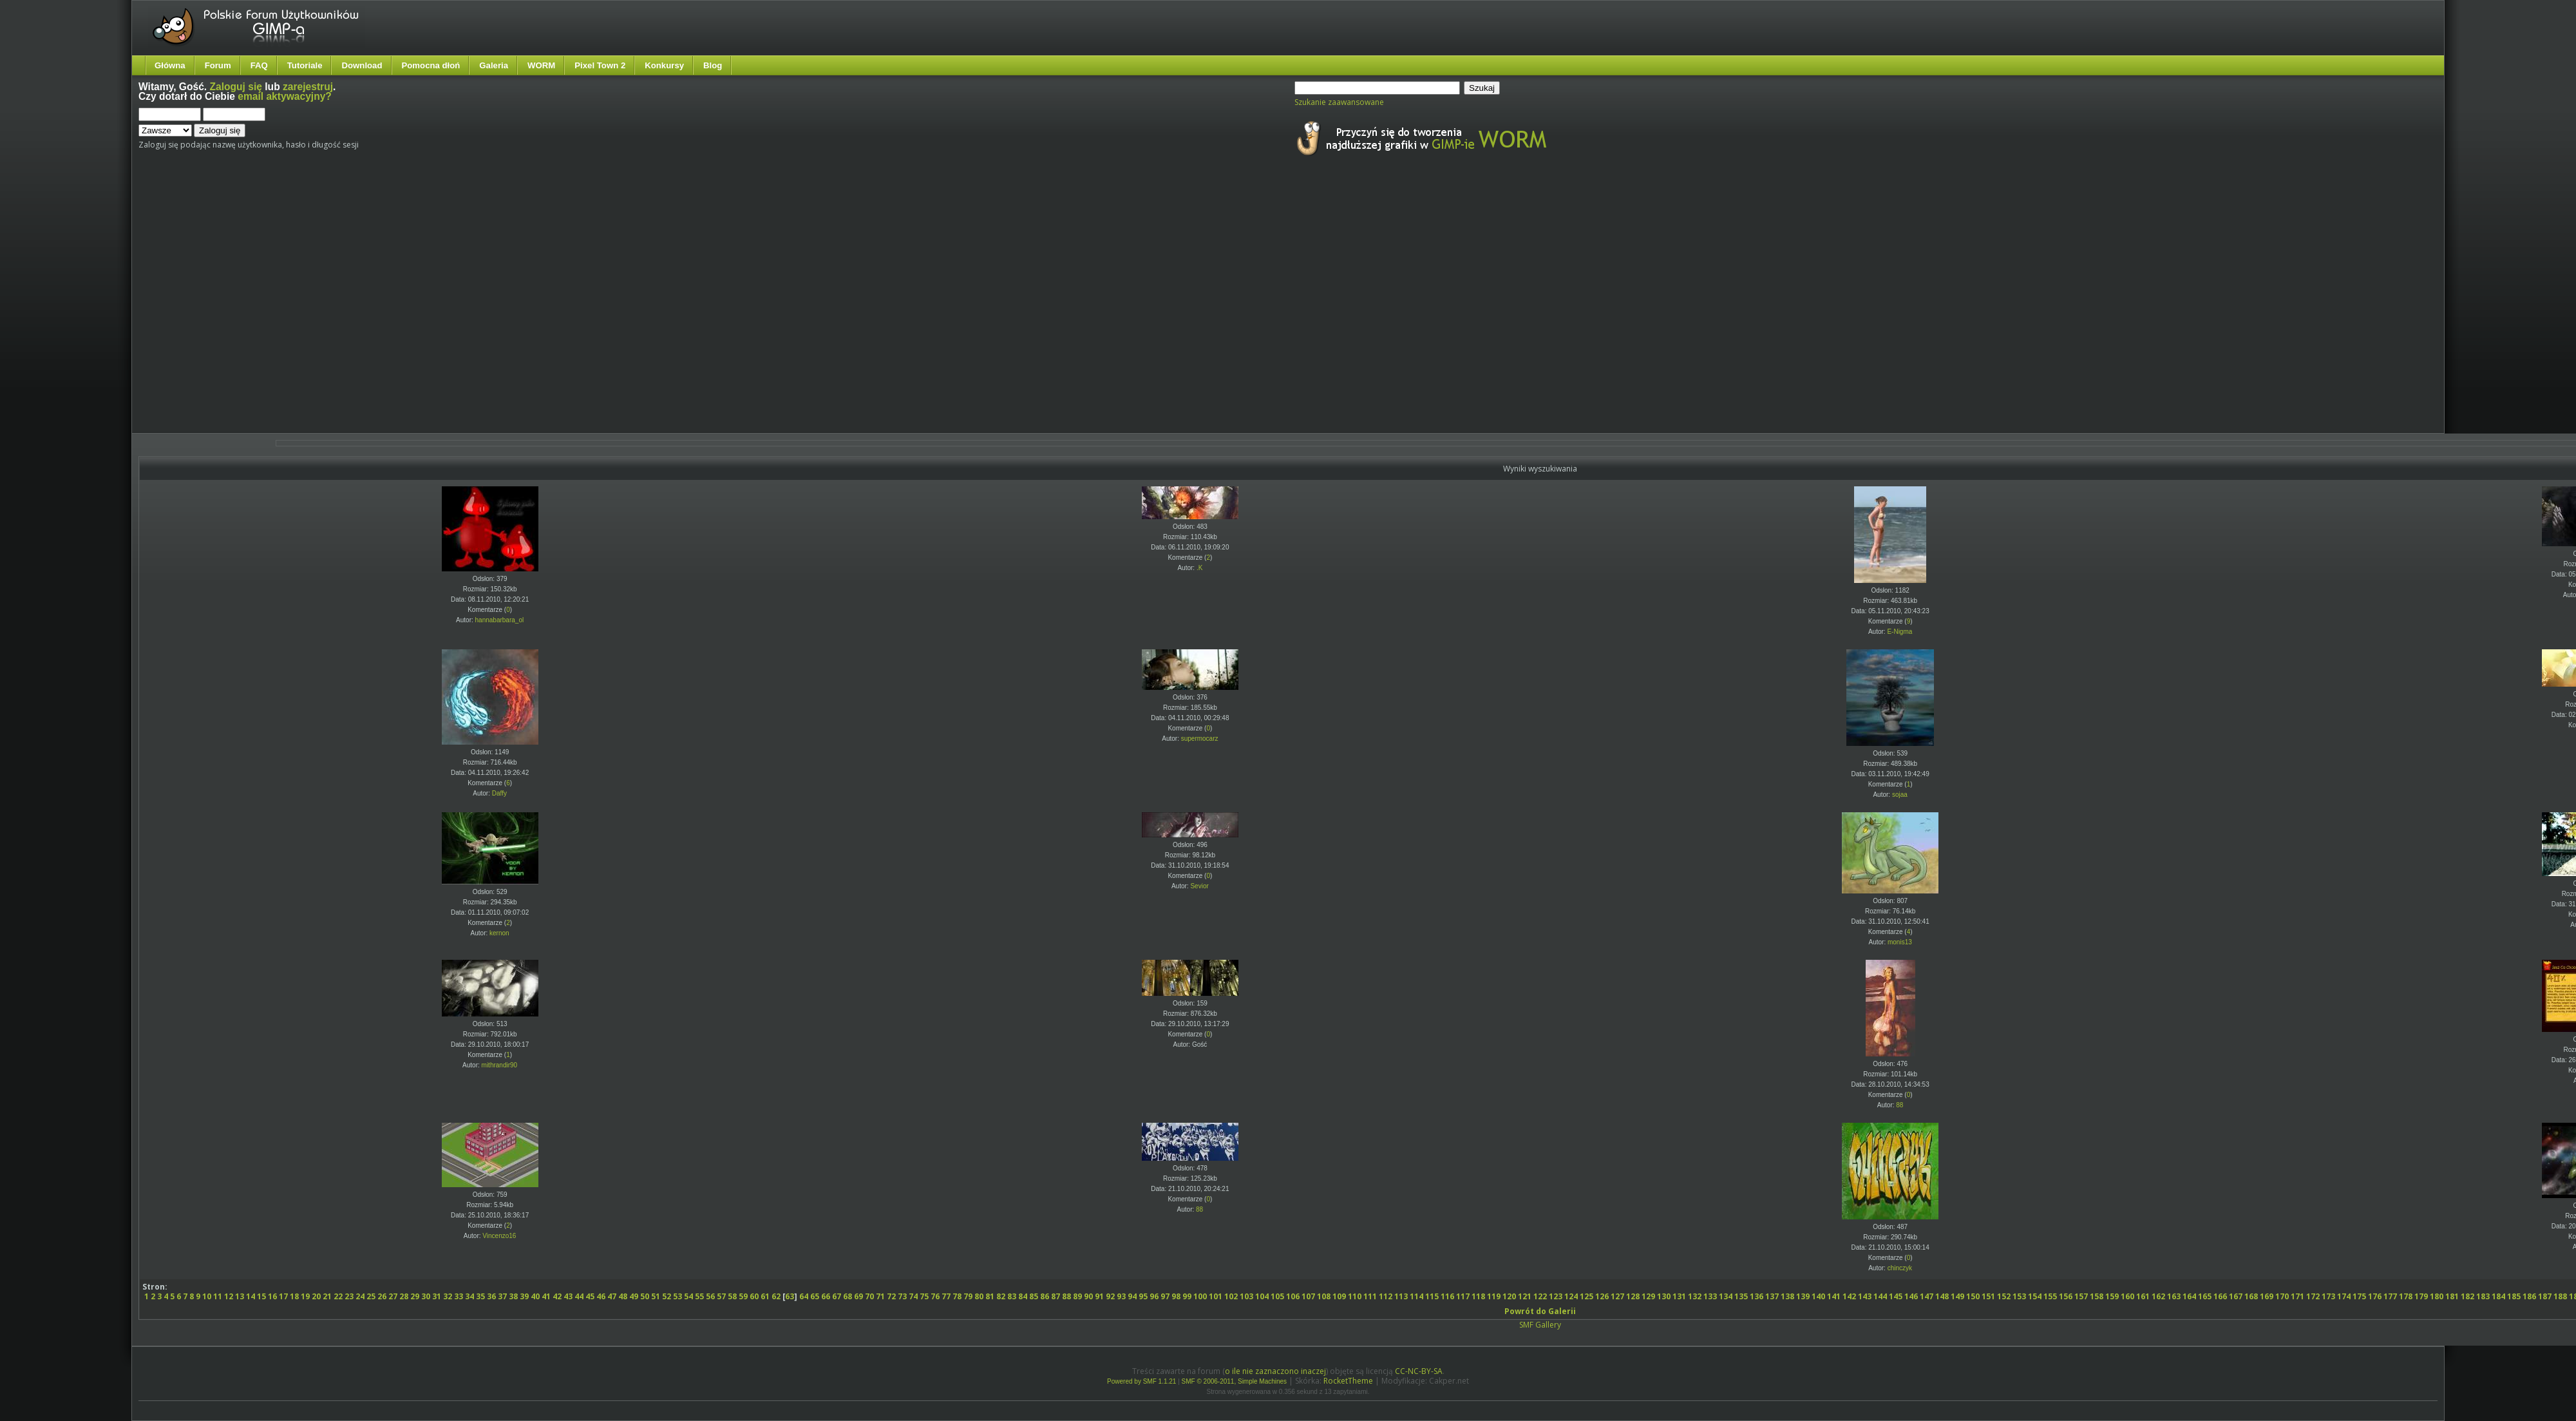  What do you see at coordinates (1633, 1296) in the screenshot?
I see `128` at bounding box center [1633, 1296].